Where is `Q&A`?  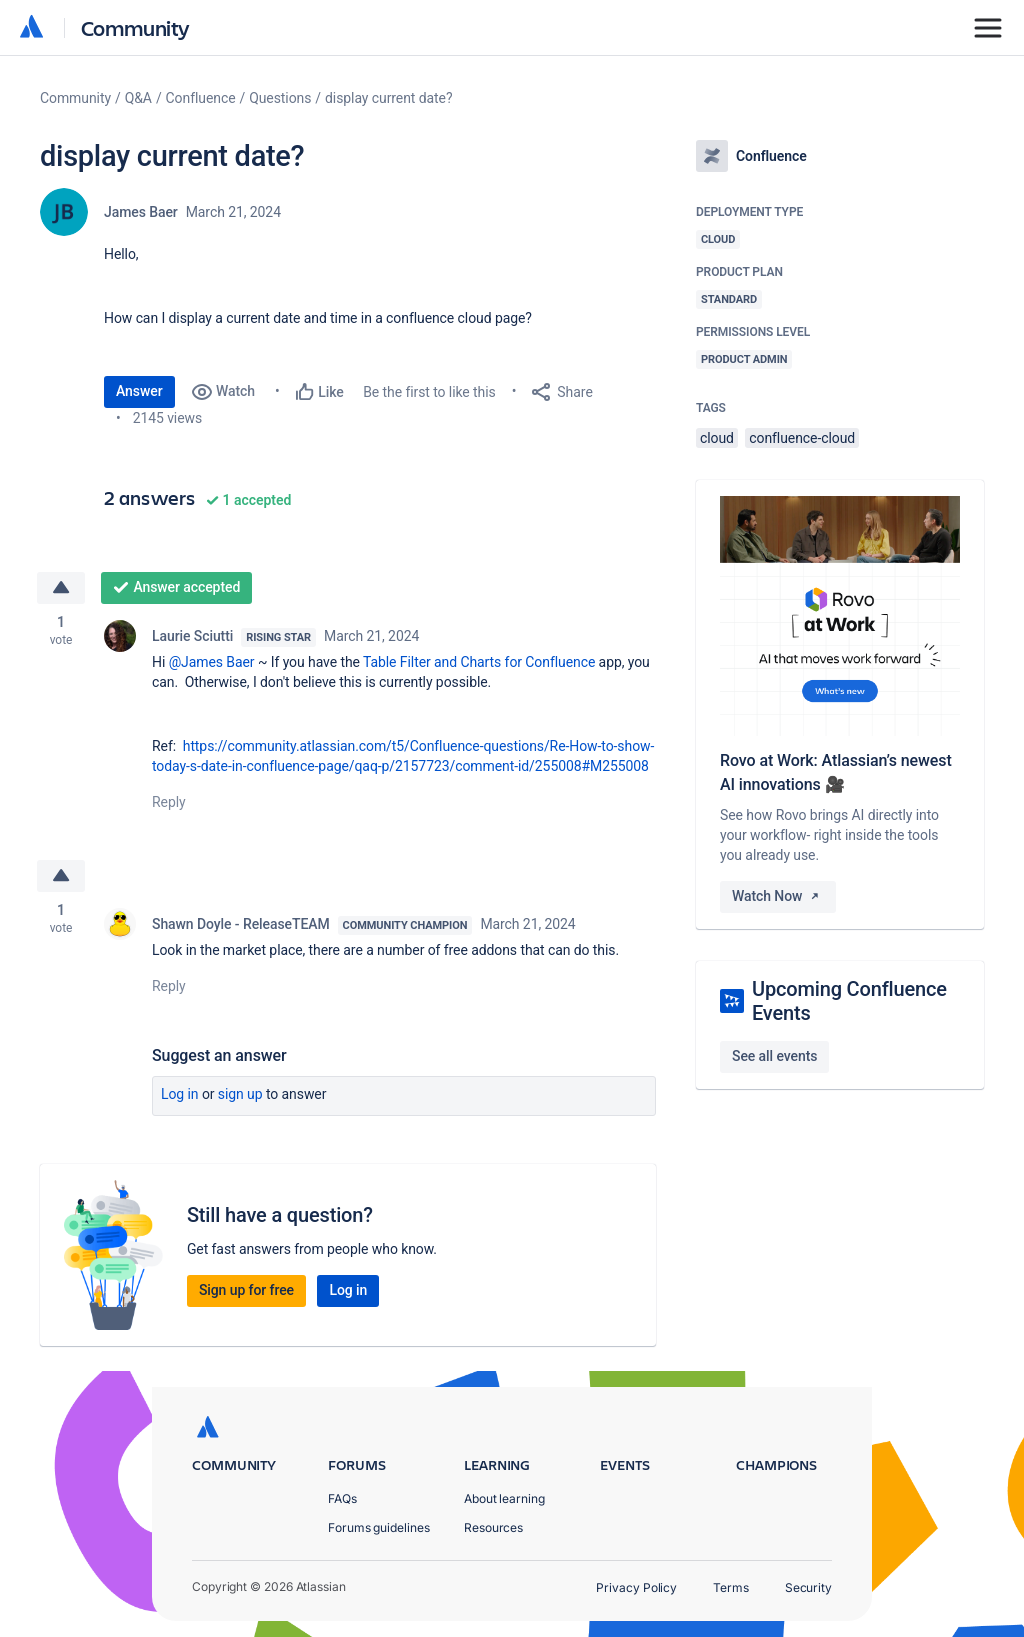
Q&A is located at coordinates (138, 98).